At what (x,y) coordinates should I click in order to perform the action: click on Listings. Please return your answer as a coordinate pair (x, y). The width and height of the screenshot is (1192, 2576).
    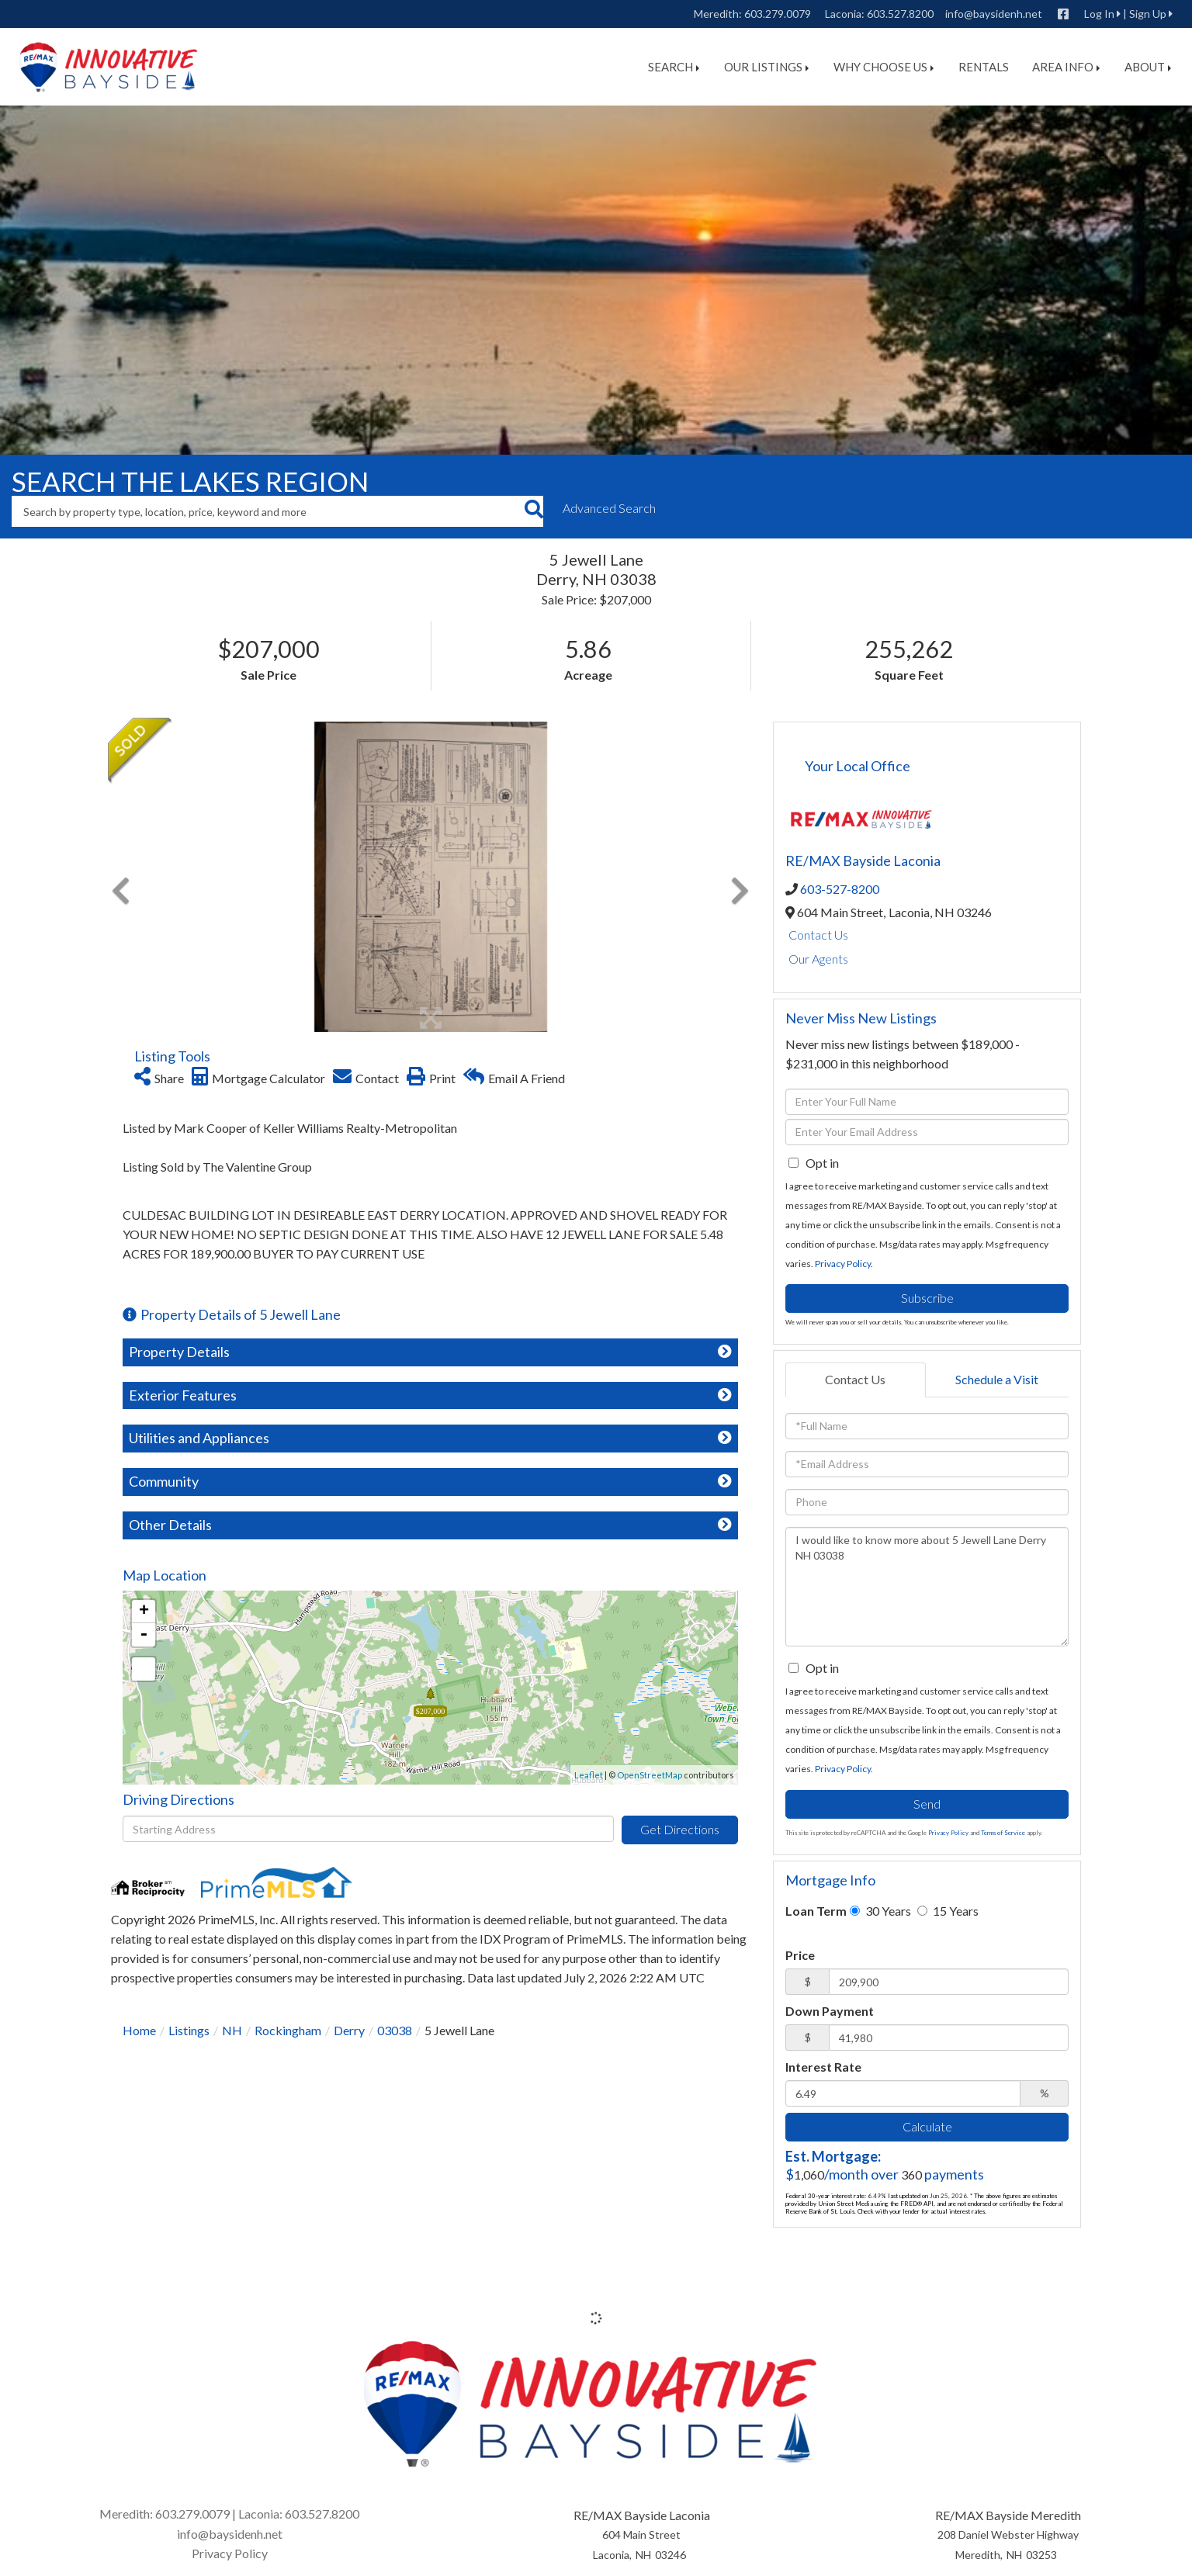
    Looking at the image, I should click on (189, 2030).